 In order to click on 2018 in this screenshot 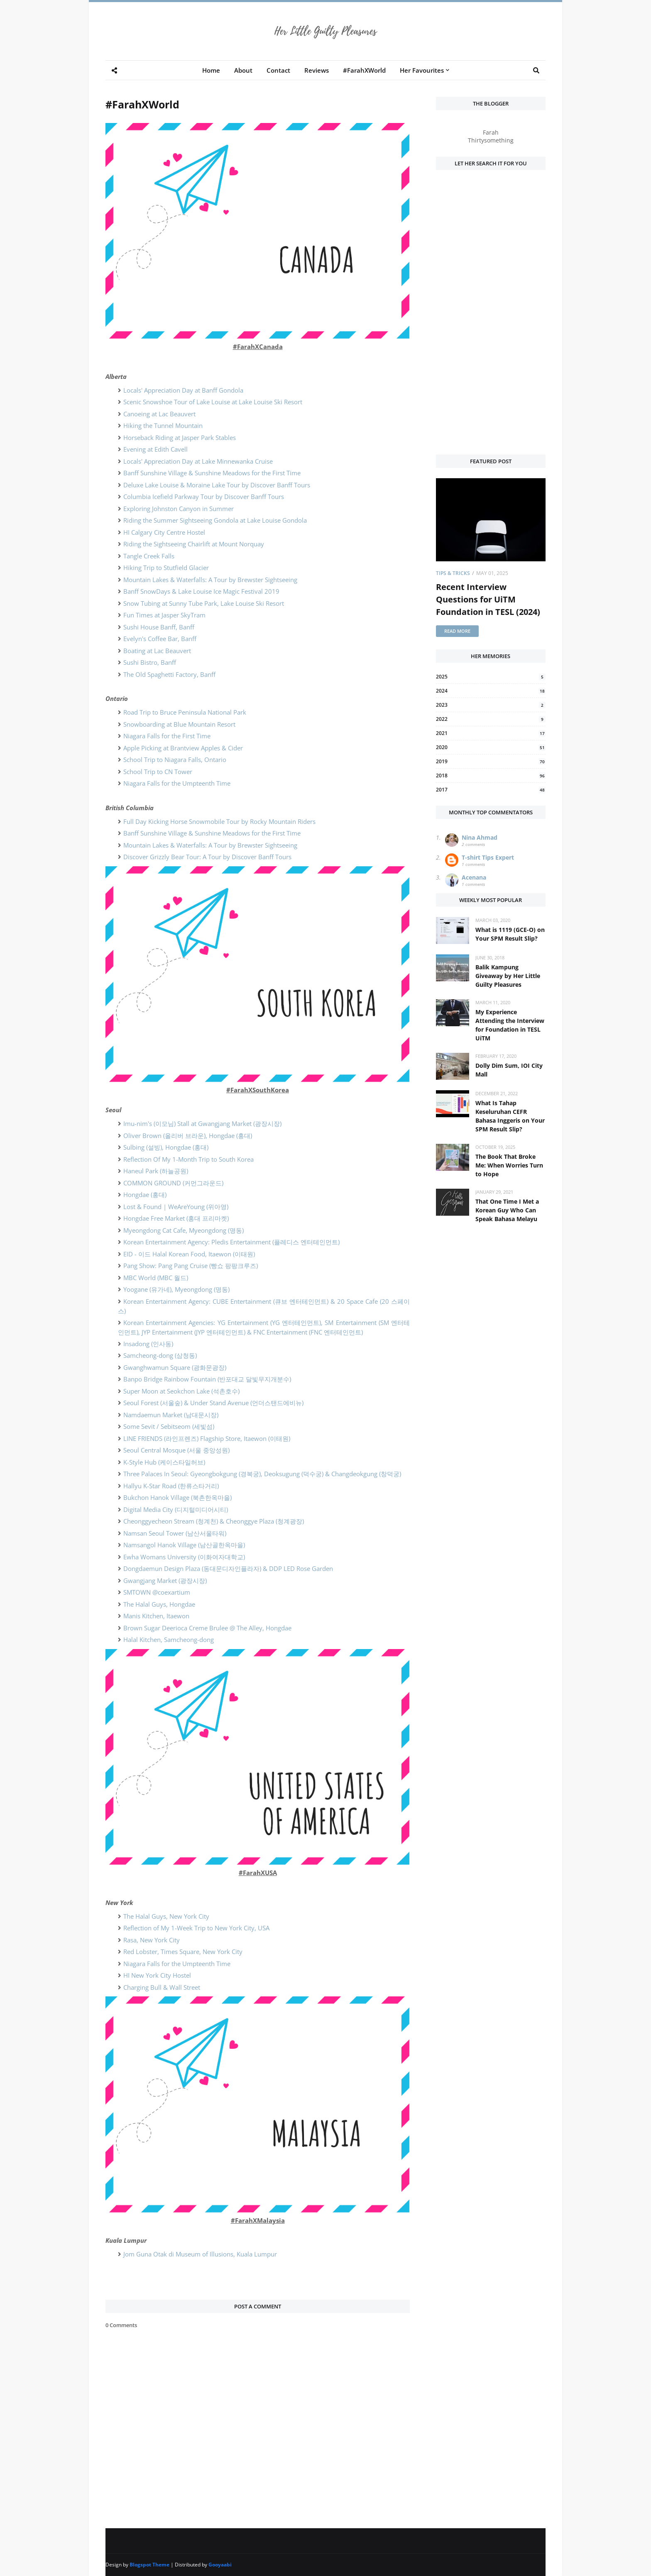, I will do `click(491, 775)`.